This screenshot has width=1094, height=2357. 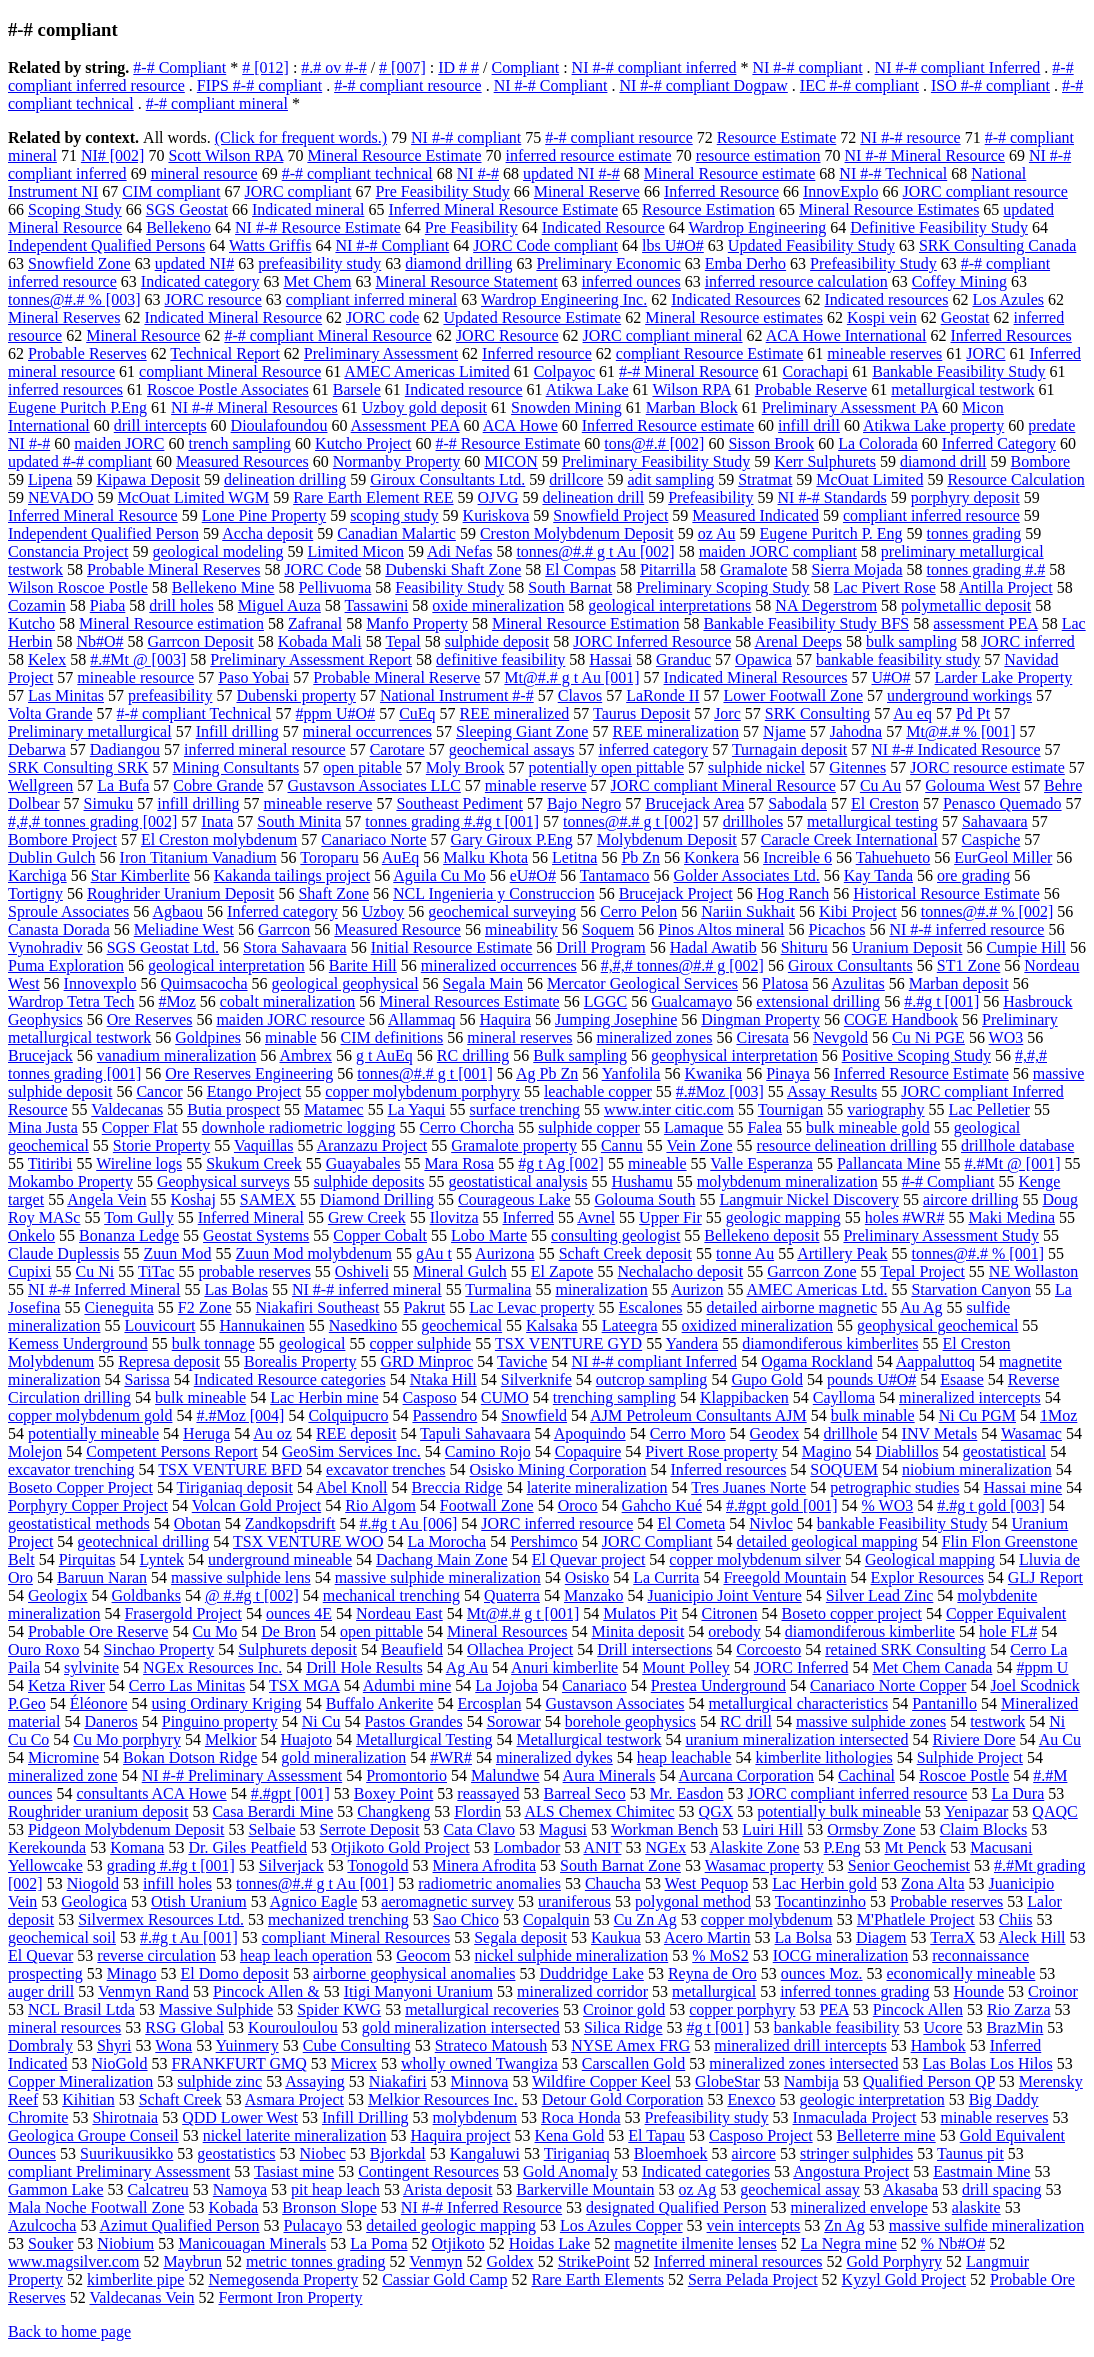 What do you see at coordinates (873, 1415) in the screenshot?
I see `bulk minable` at bounding box center [873, 1415].